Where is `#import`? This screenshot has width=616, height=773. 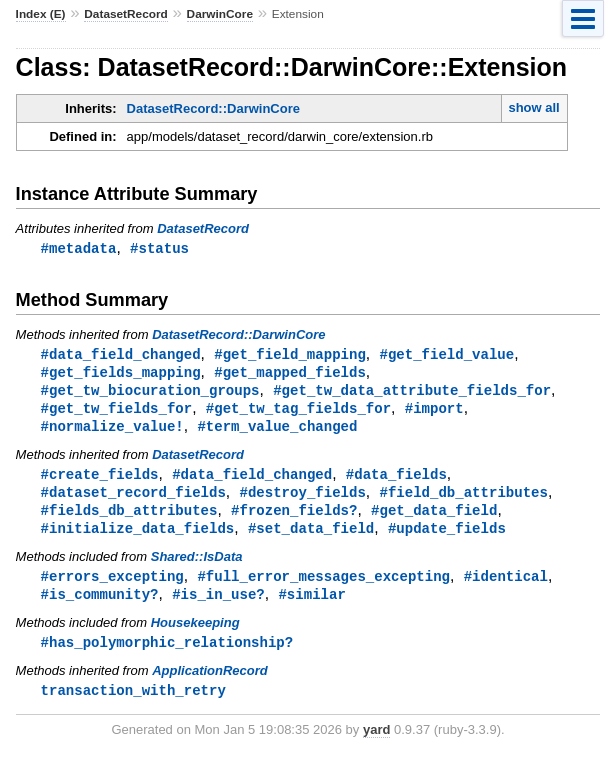 #import is located at coordinates (434, 412).